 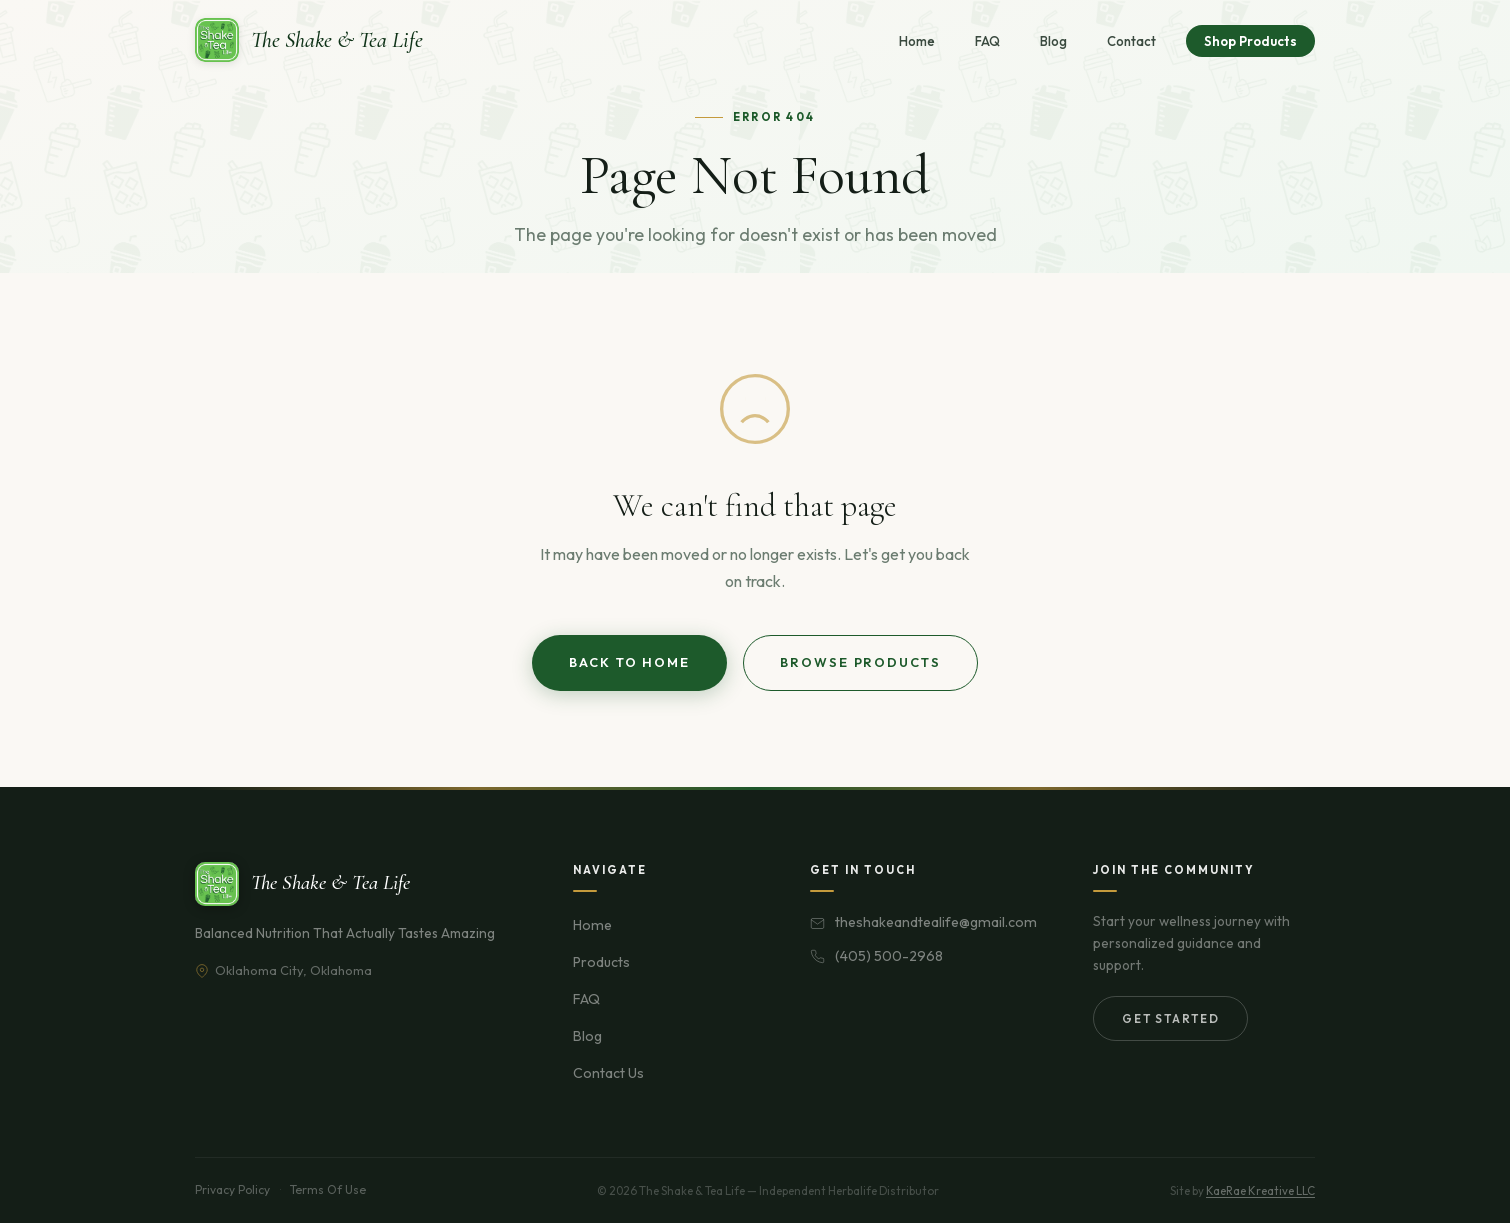 What do you see at coordinates (601, 962) in the screenshot?
I see `Products` at bounding box center [601, 962].